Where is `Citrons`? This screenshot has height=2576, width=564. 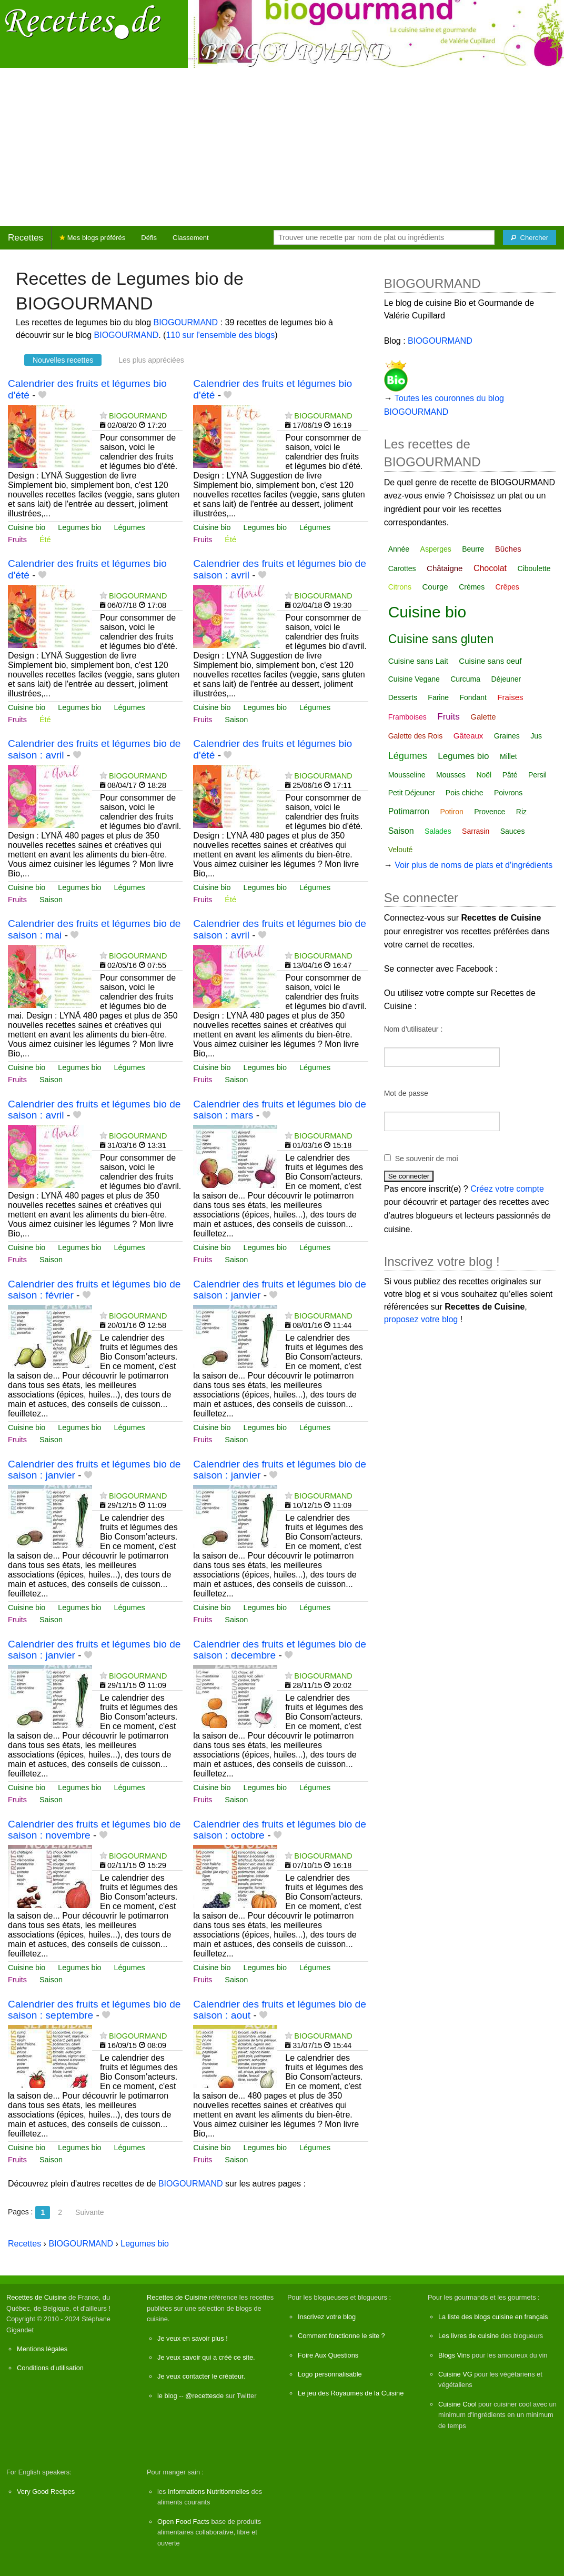
Citrons is located at coordinates (399, 587).